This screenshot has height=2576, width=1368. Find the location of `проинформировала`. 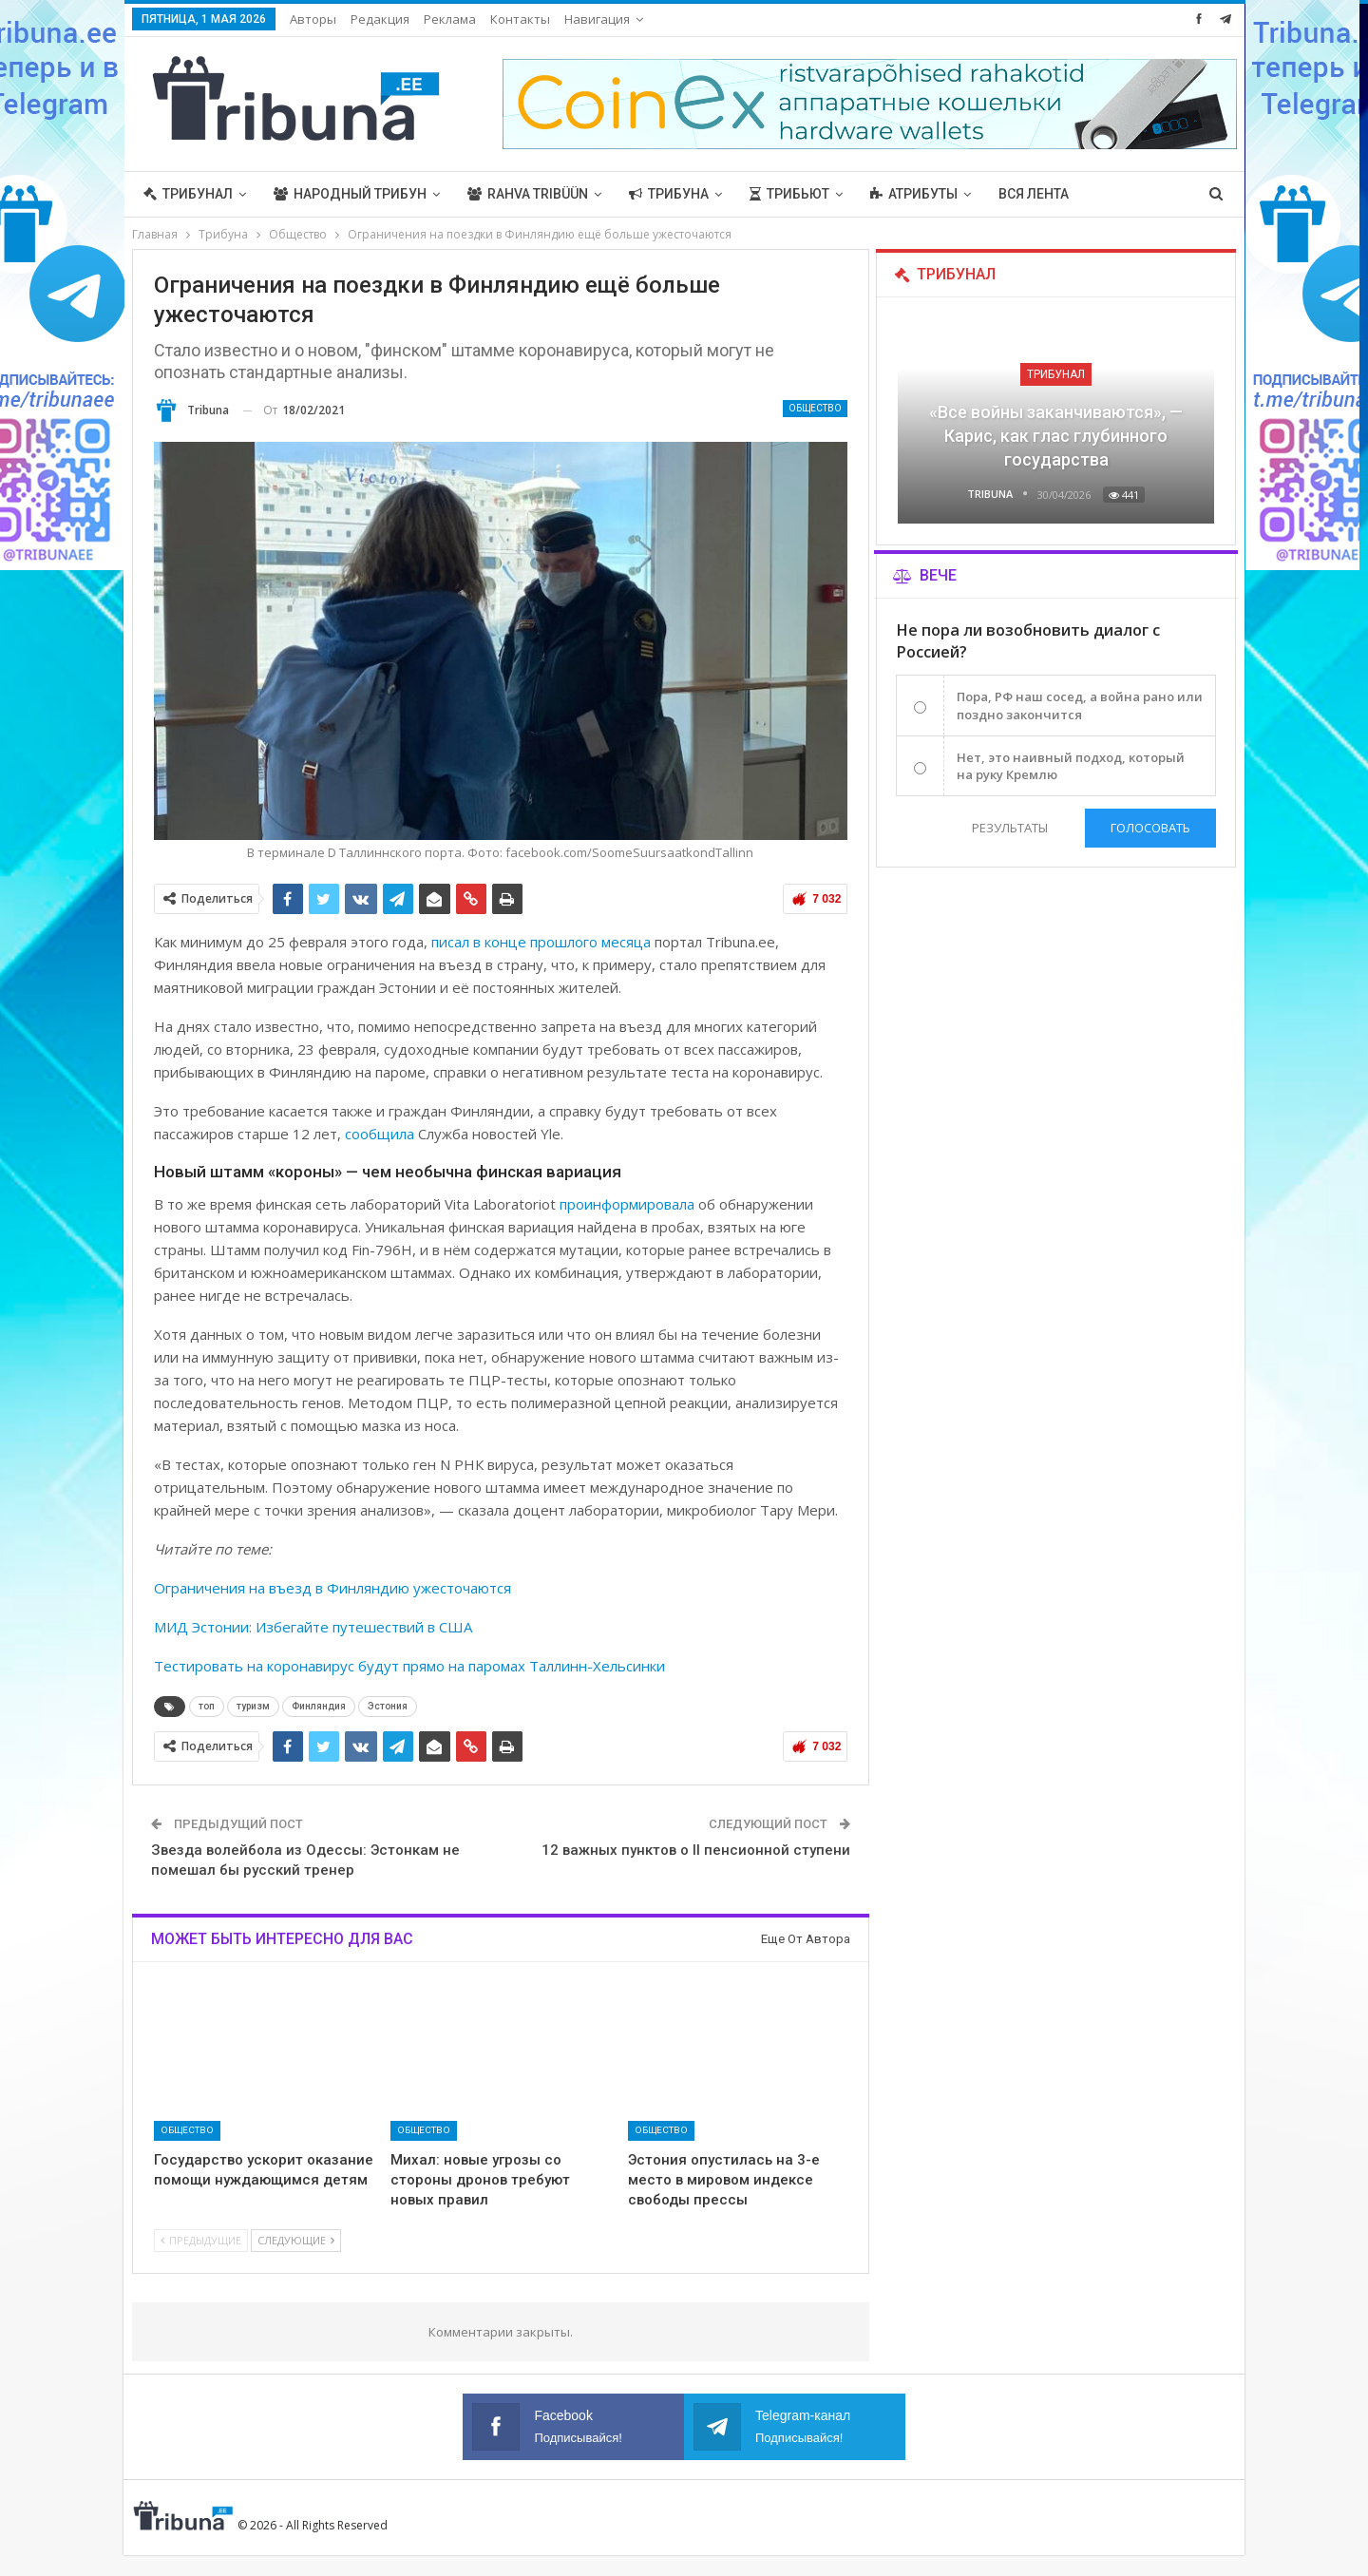

проинформировала is located at coordinates (627, 1203).